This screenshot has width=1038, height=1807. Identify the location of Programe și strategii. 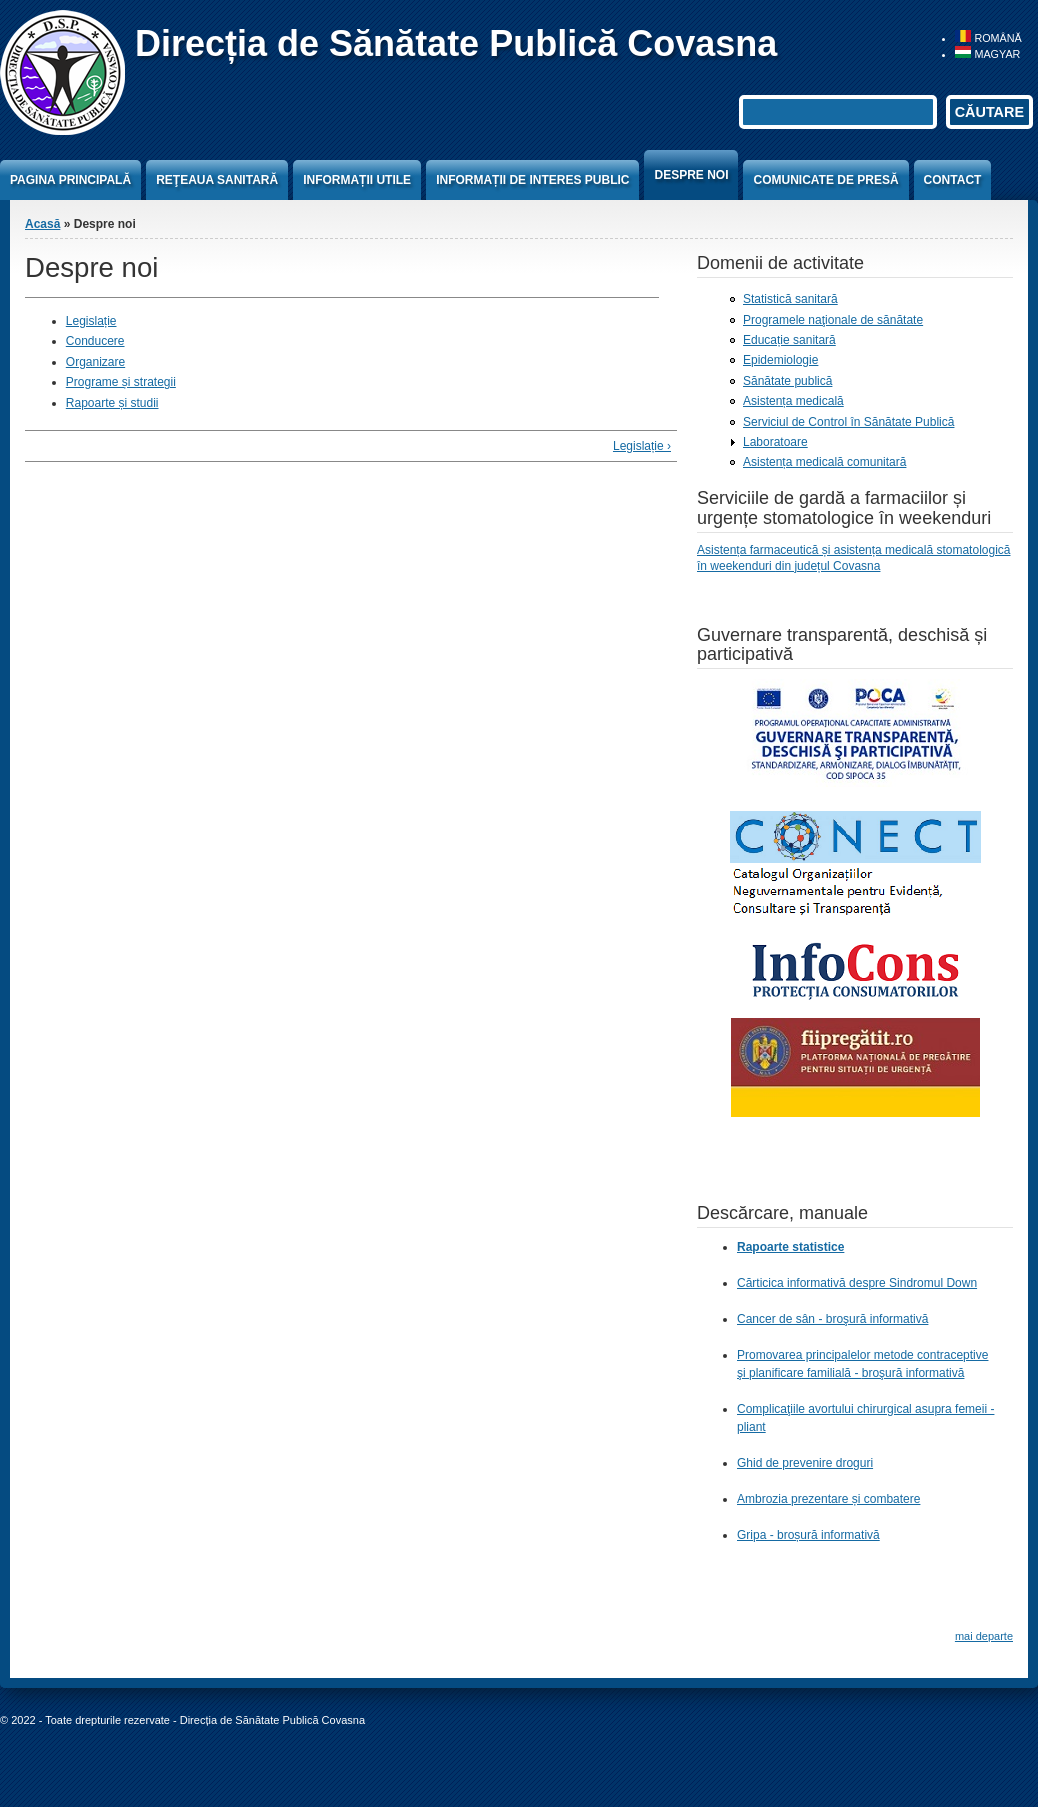
(121, 382).